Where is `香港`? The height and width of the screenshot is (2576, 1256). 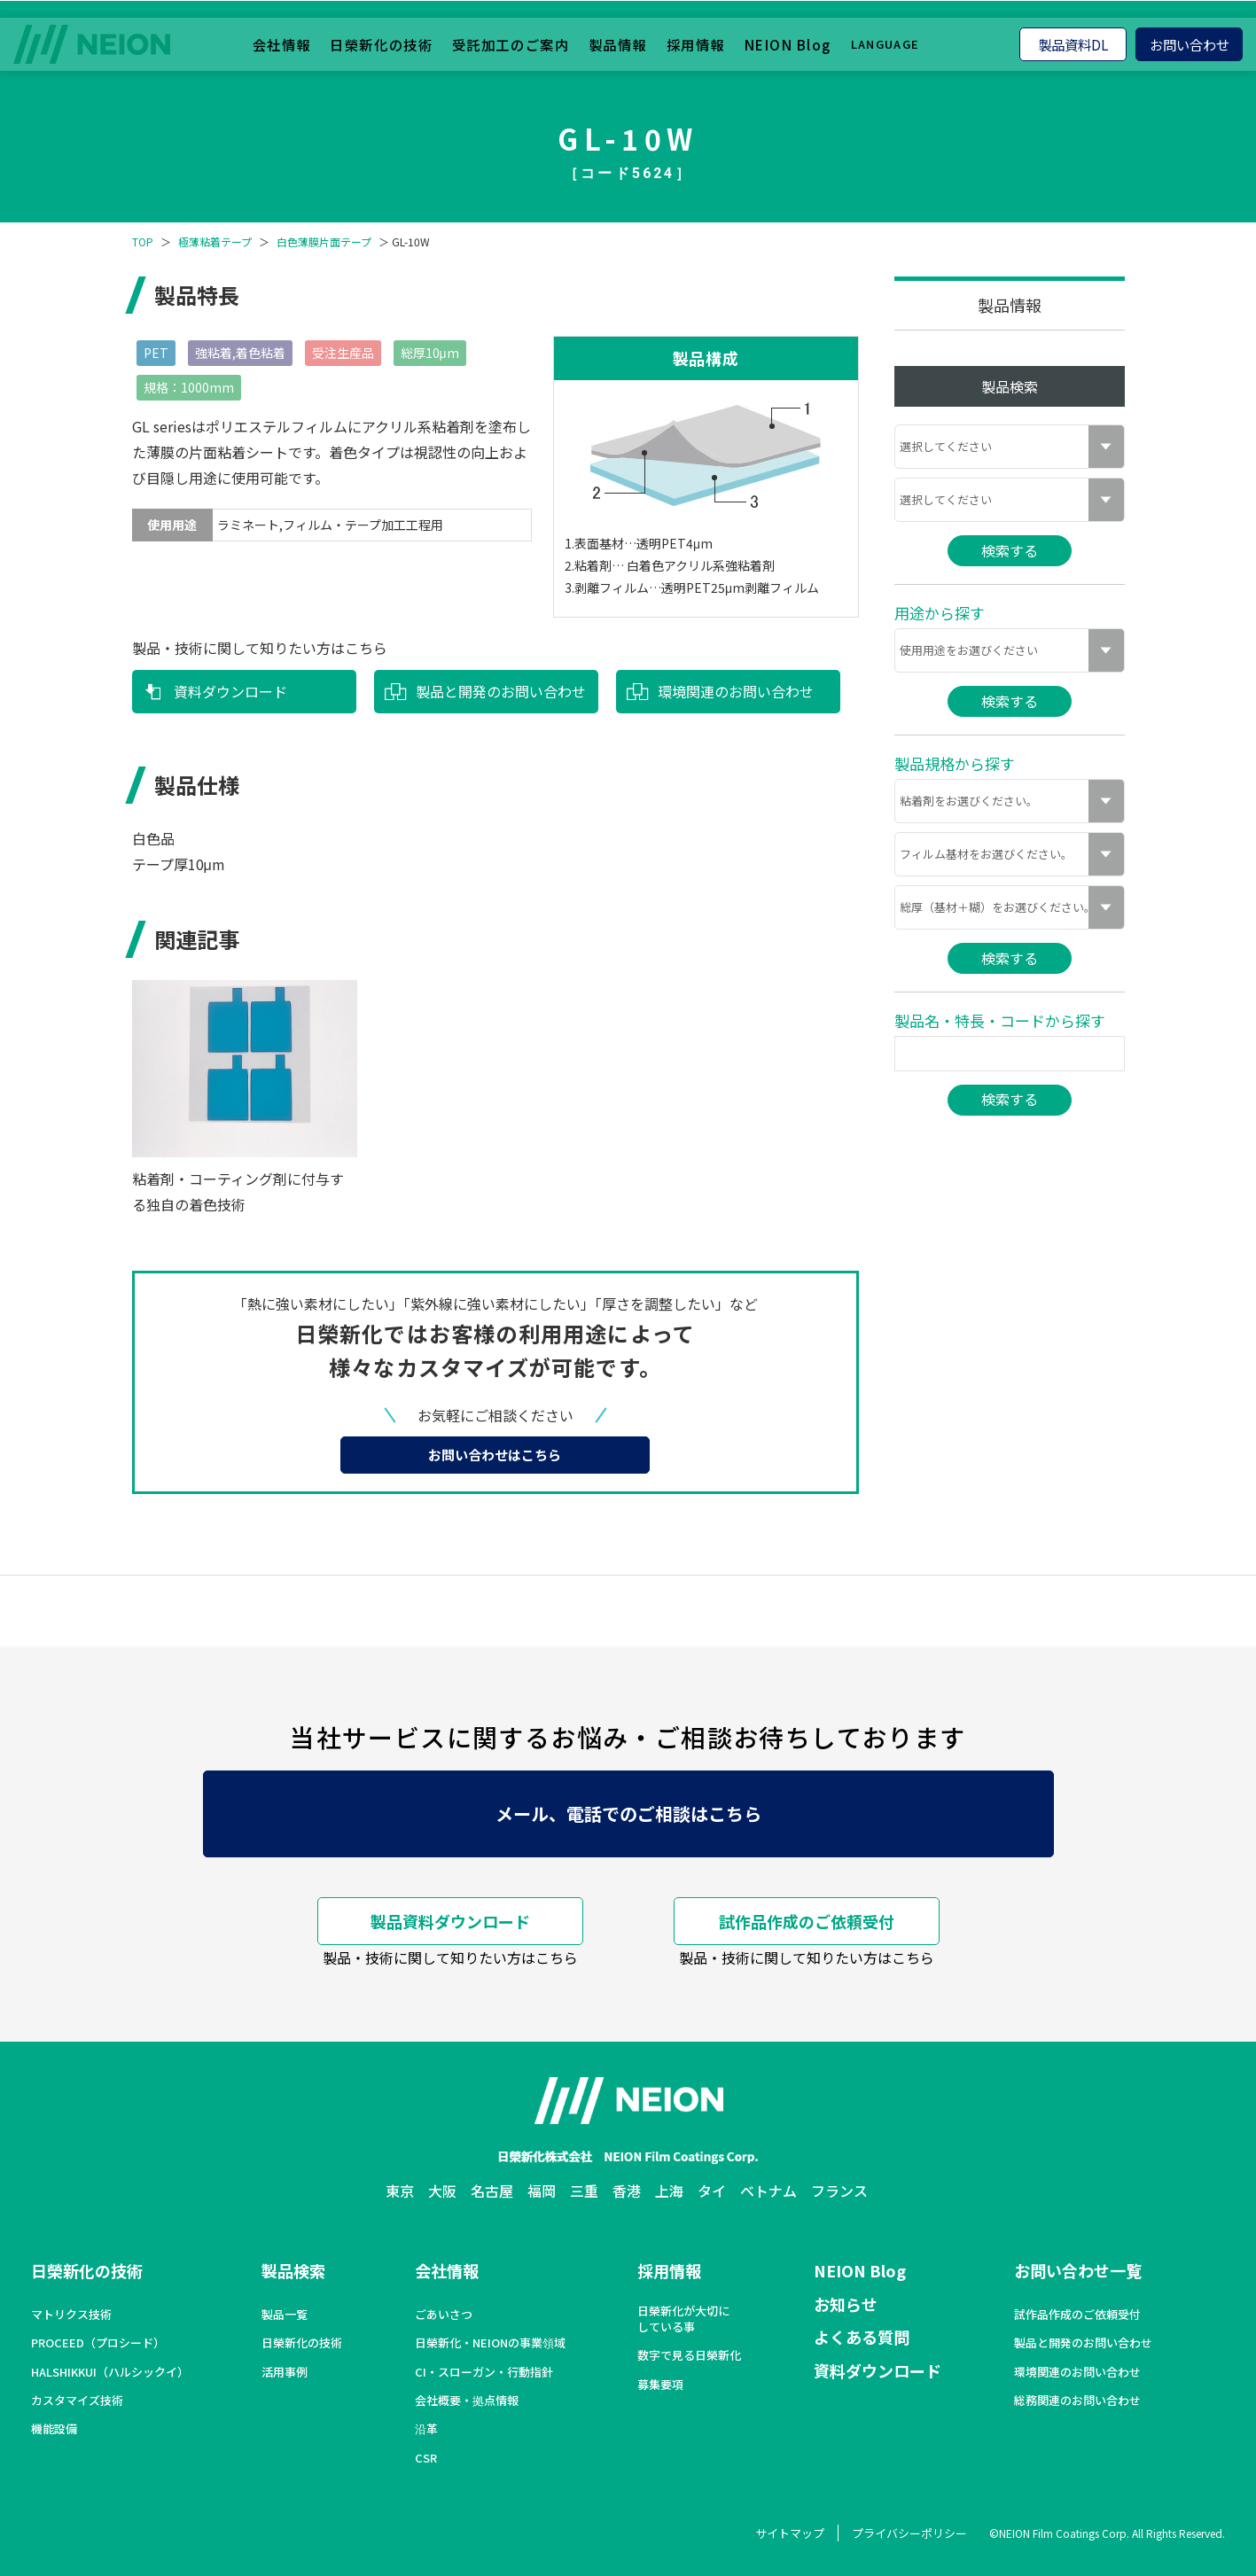
香港 is located at coordinates (626, 2190).